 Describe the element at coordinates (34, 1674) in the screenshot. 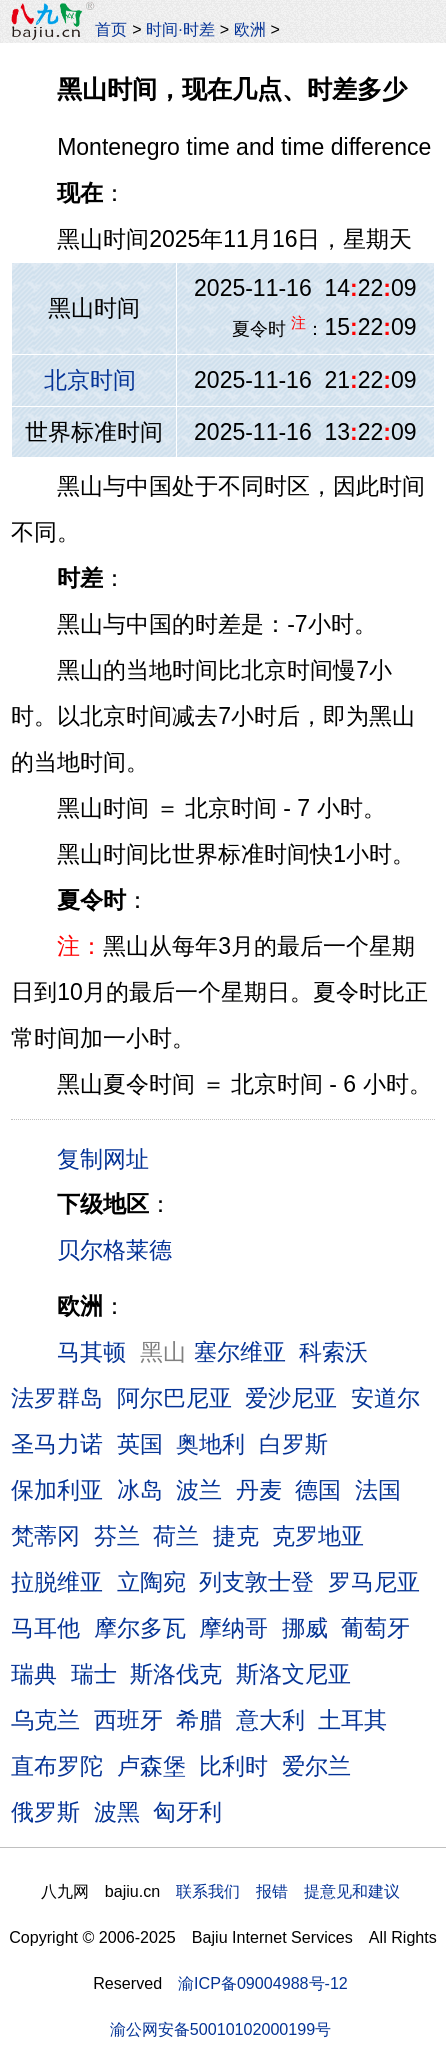

I see `瑞典` at that location.